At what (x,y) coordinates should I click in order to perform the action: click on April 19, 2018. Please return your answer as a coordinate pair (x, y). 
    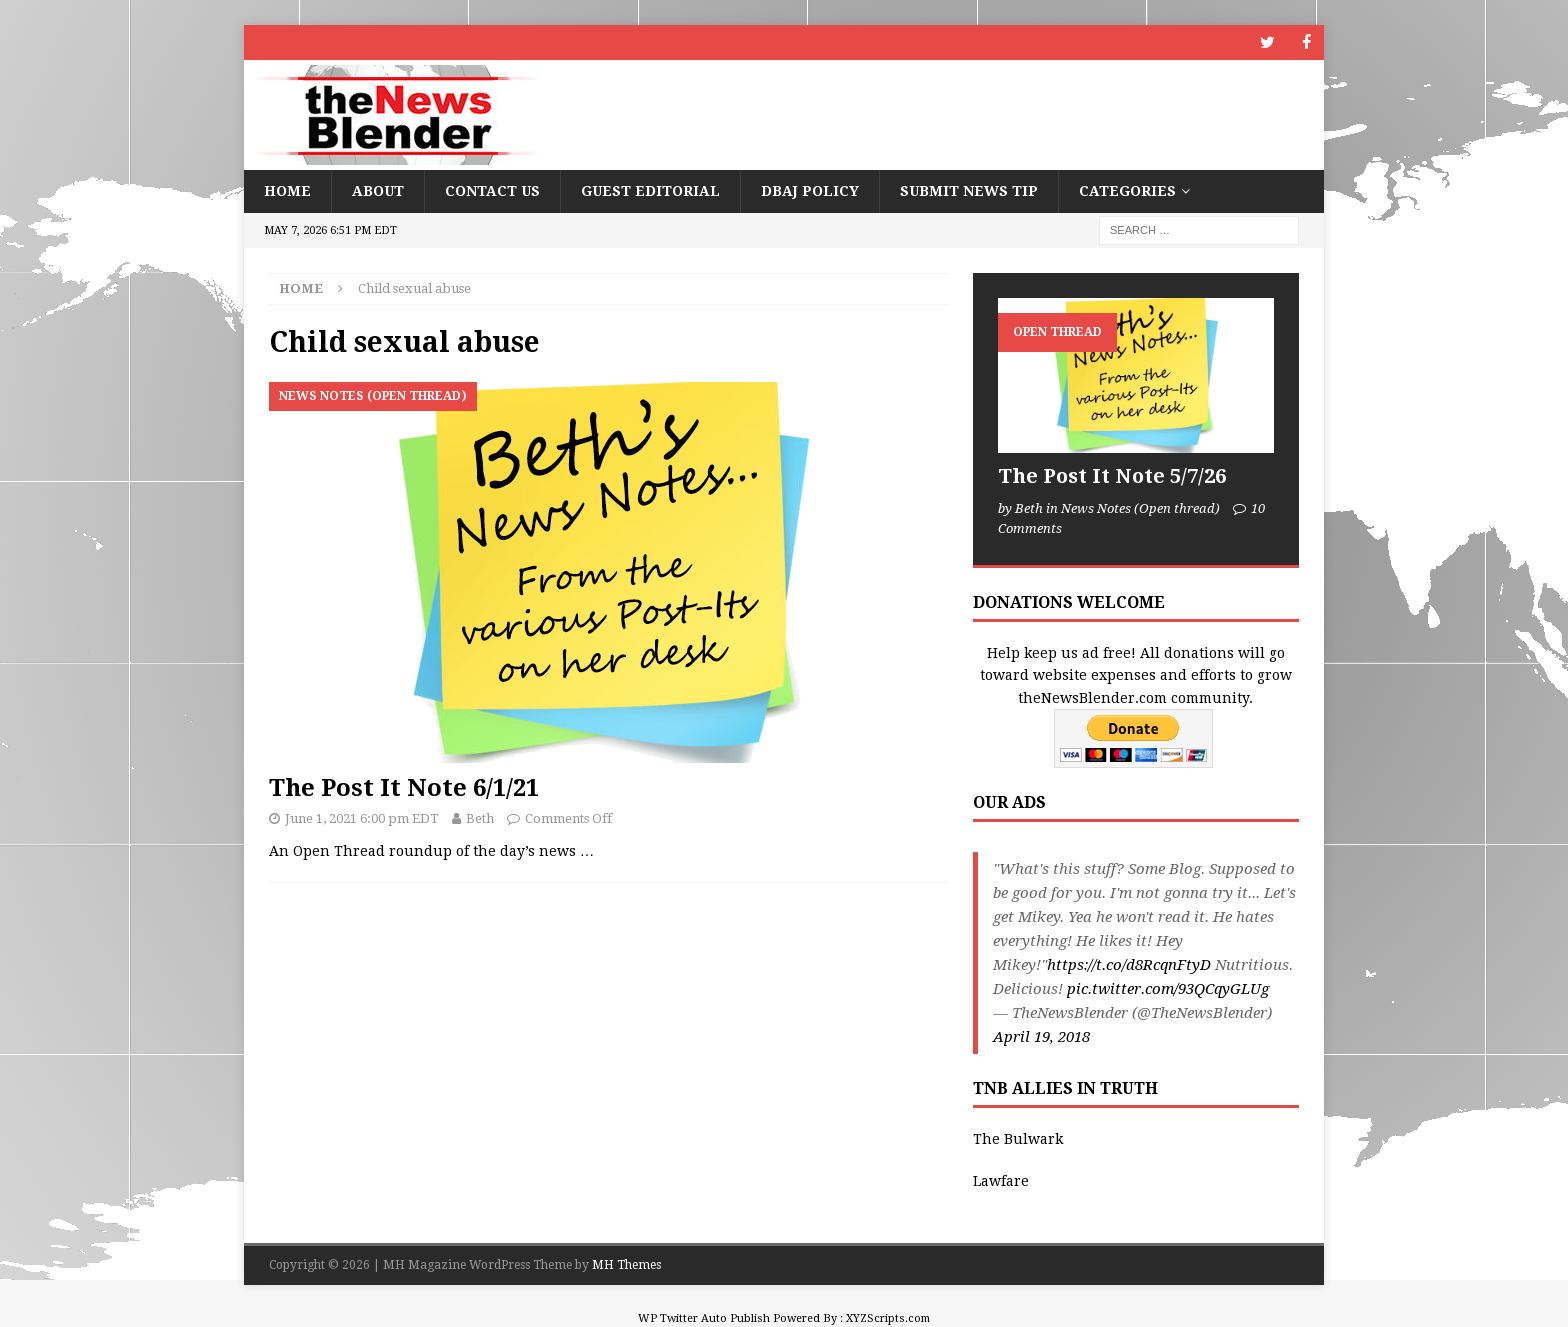
    Looking at the image, I should click on (1041, 1037).